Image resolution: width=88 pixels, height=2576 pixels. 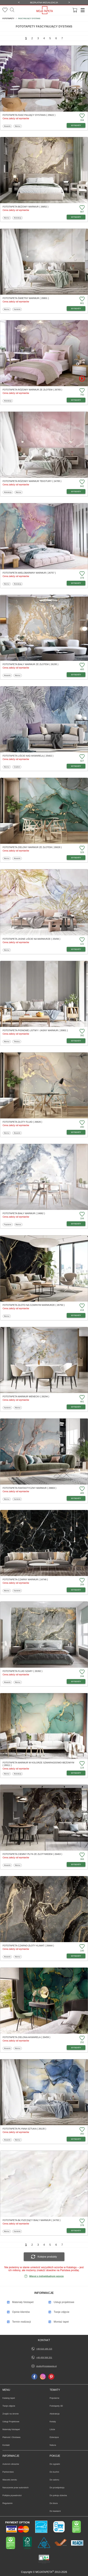 What do you see at coordinates (76, 400) in the screenshot?
I see `WYMIARY [Dostępne wymiary fototapety Różowy marmur ze złotem]` at bounding box center [76, 400].